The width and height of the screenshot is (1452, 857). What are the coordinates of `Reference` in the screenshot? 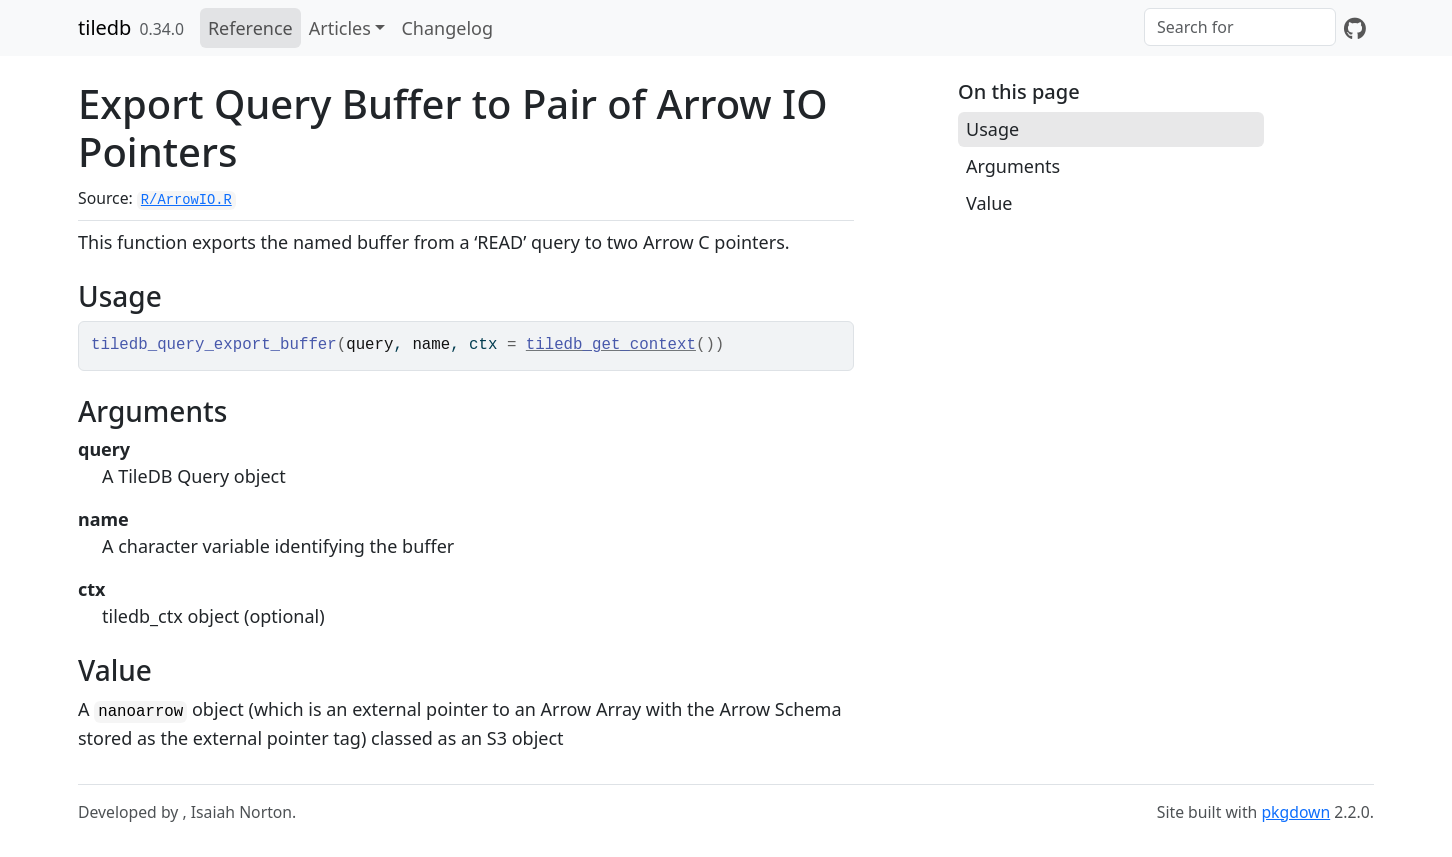 It's located at (250, 28).